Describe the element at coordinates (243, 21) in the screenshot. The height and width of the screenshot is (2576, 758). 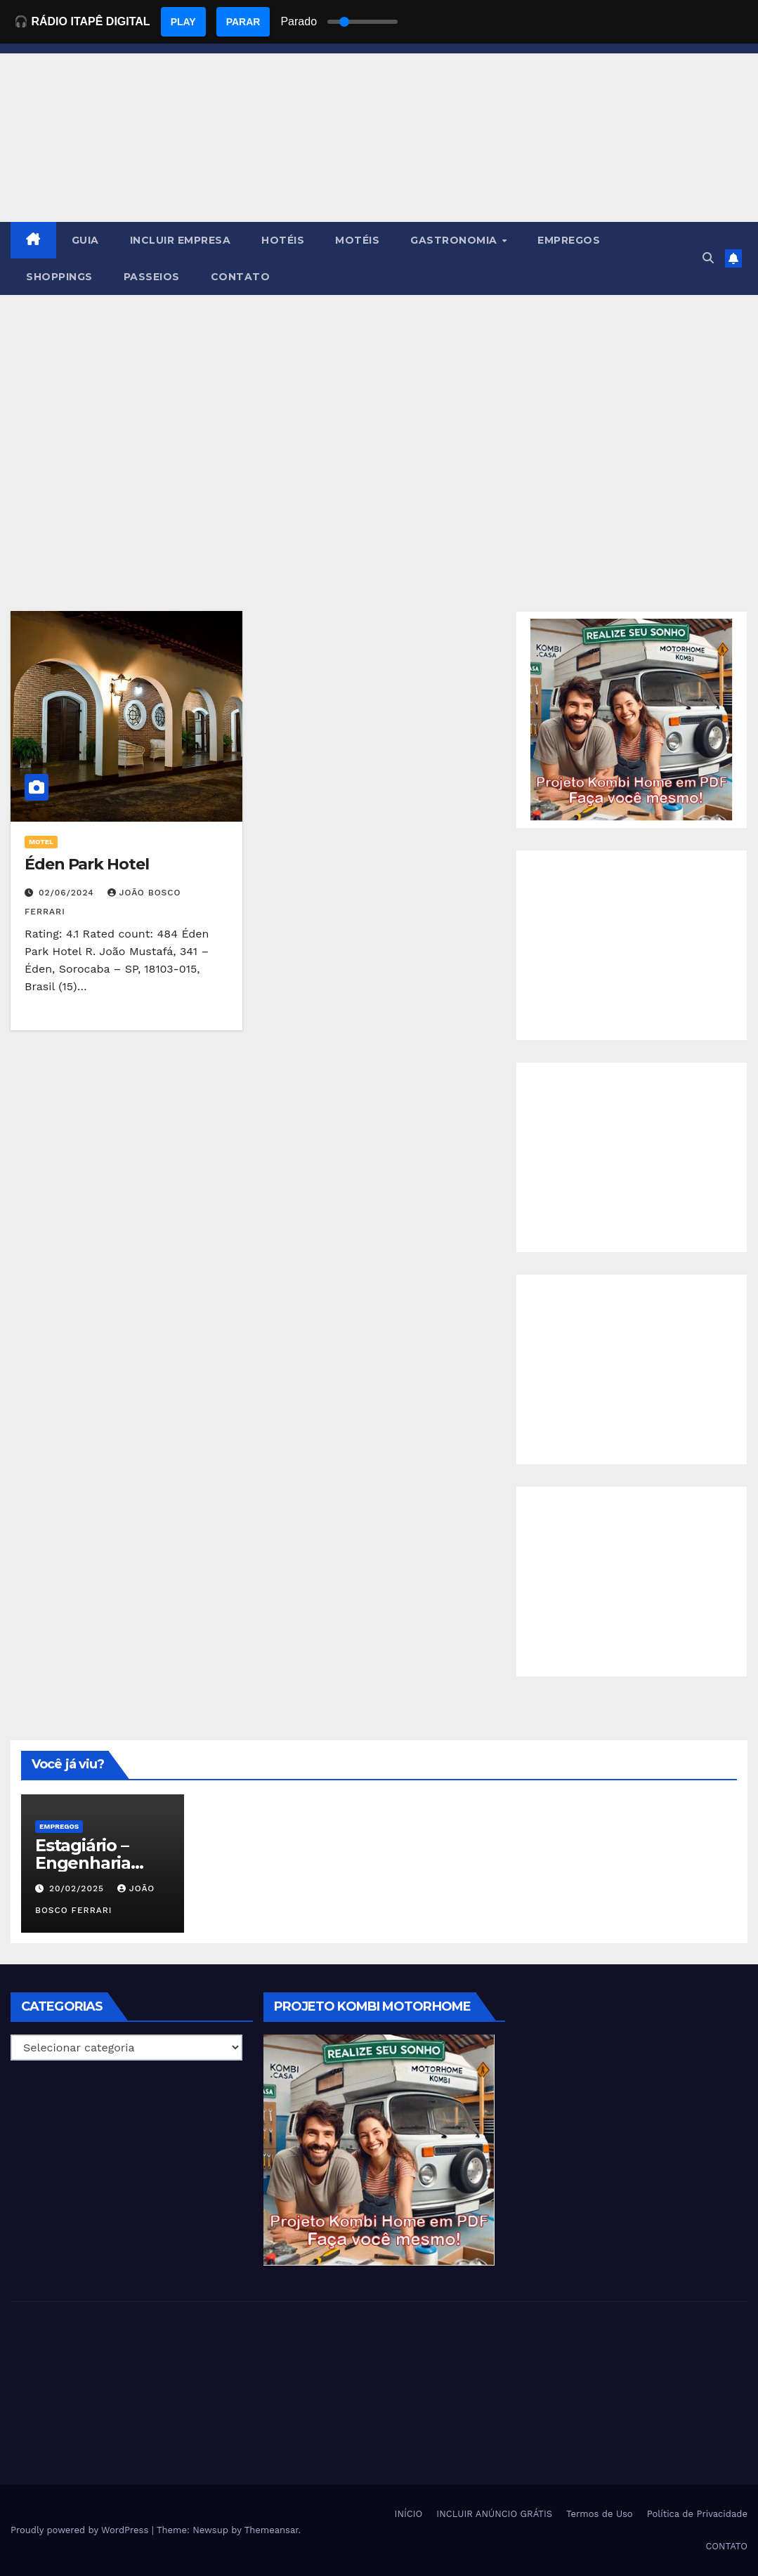
I see `PARAR` at that location.